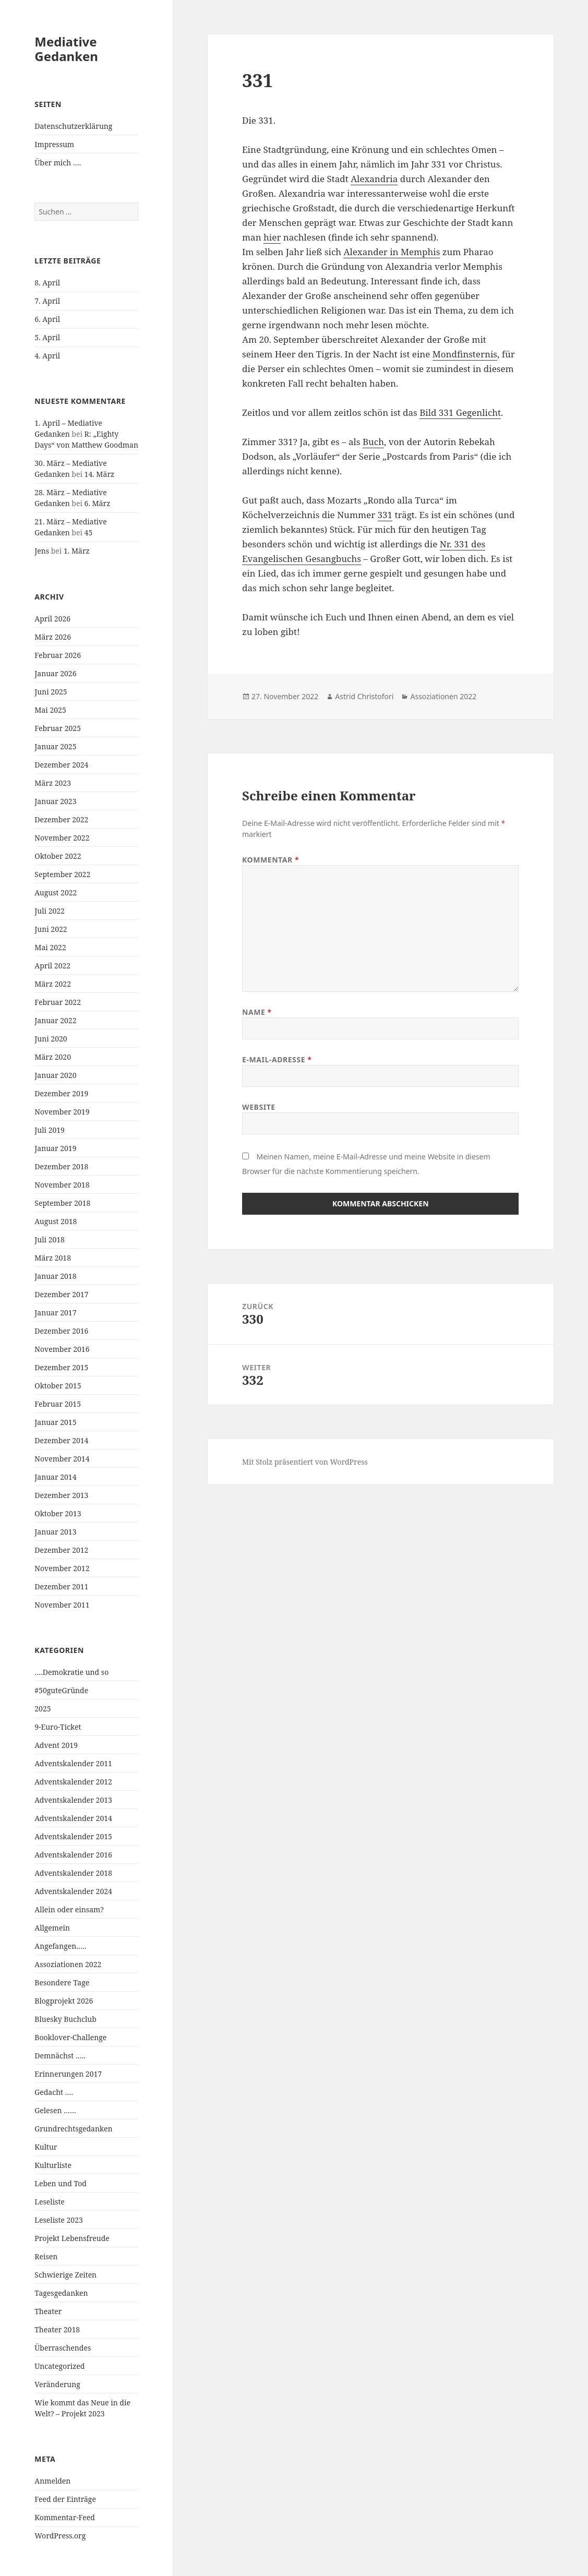 The width and height of the screenshot is (588, 2576). I want to click on Dezember 2022, so click(61, 819).